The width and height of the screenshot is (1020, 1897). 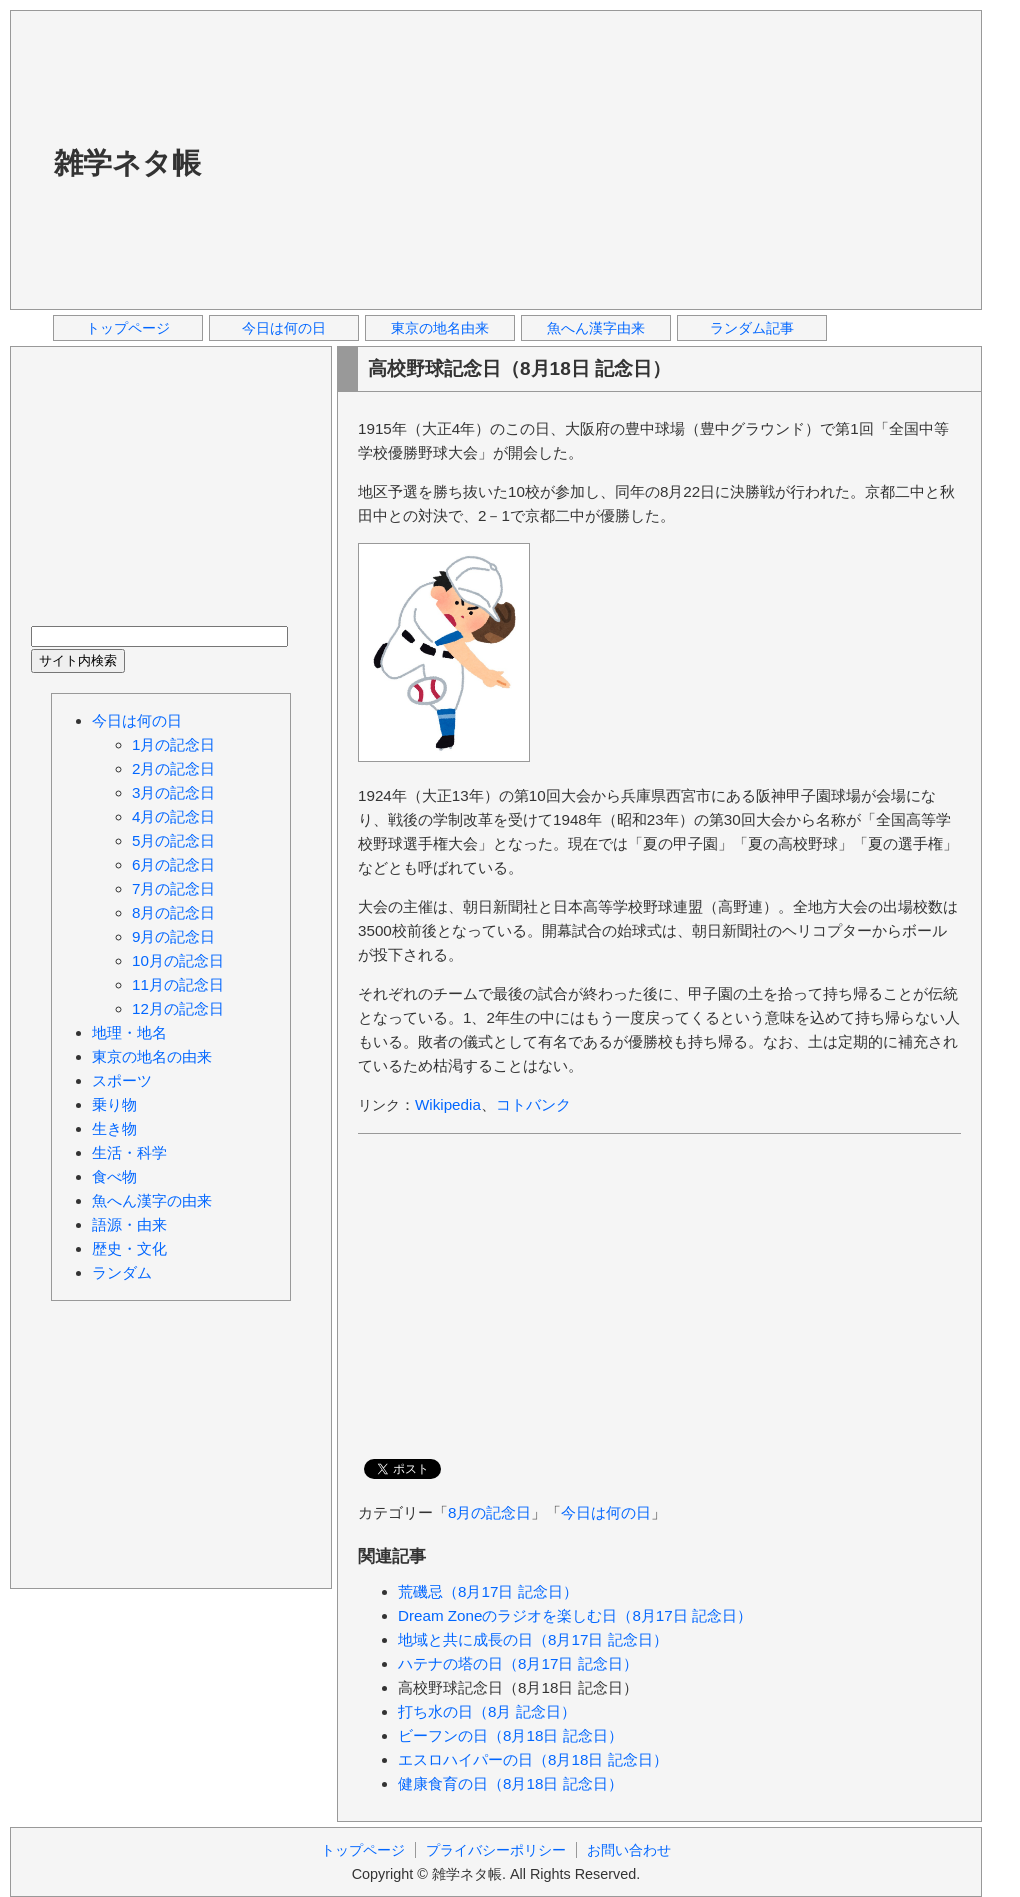 I want to click on 地理・地名, so click(x=129, y=1032).